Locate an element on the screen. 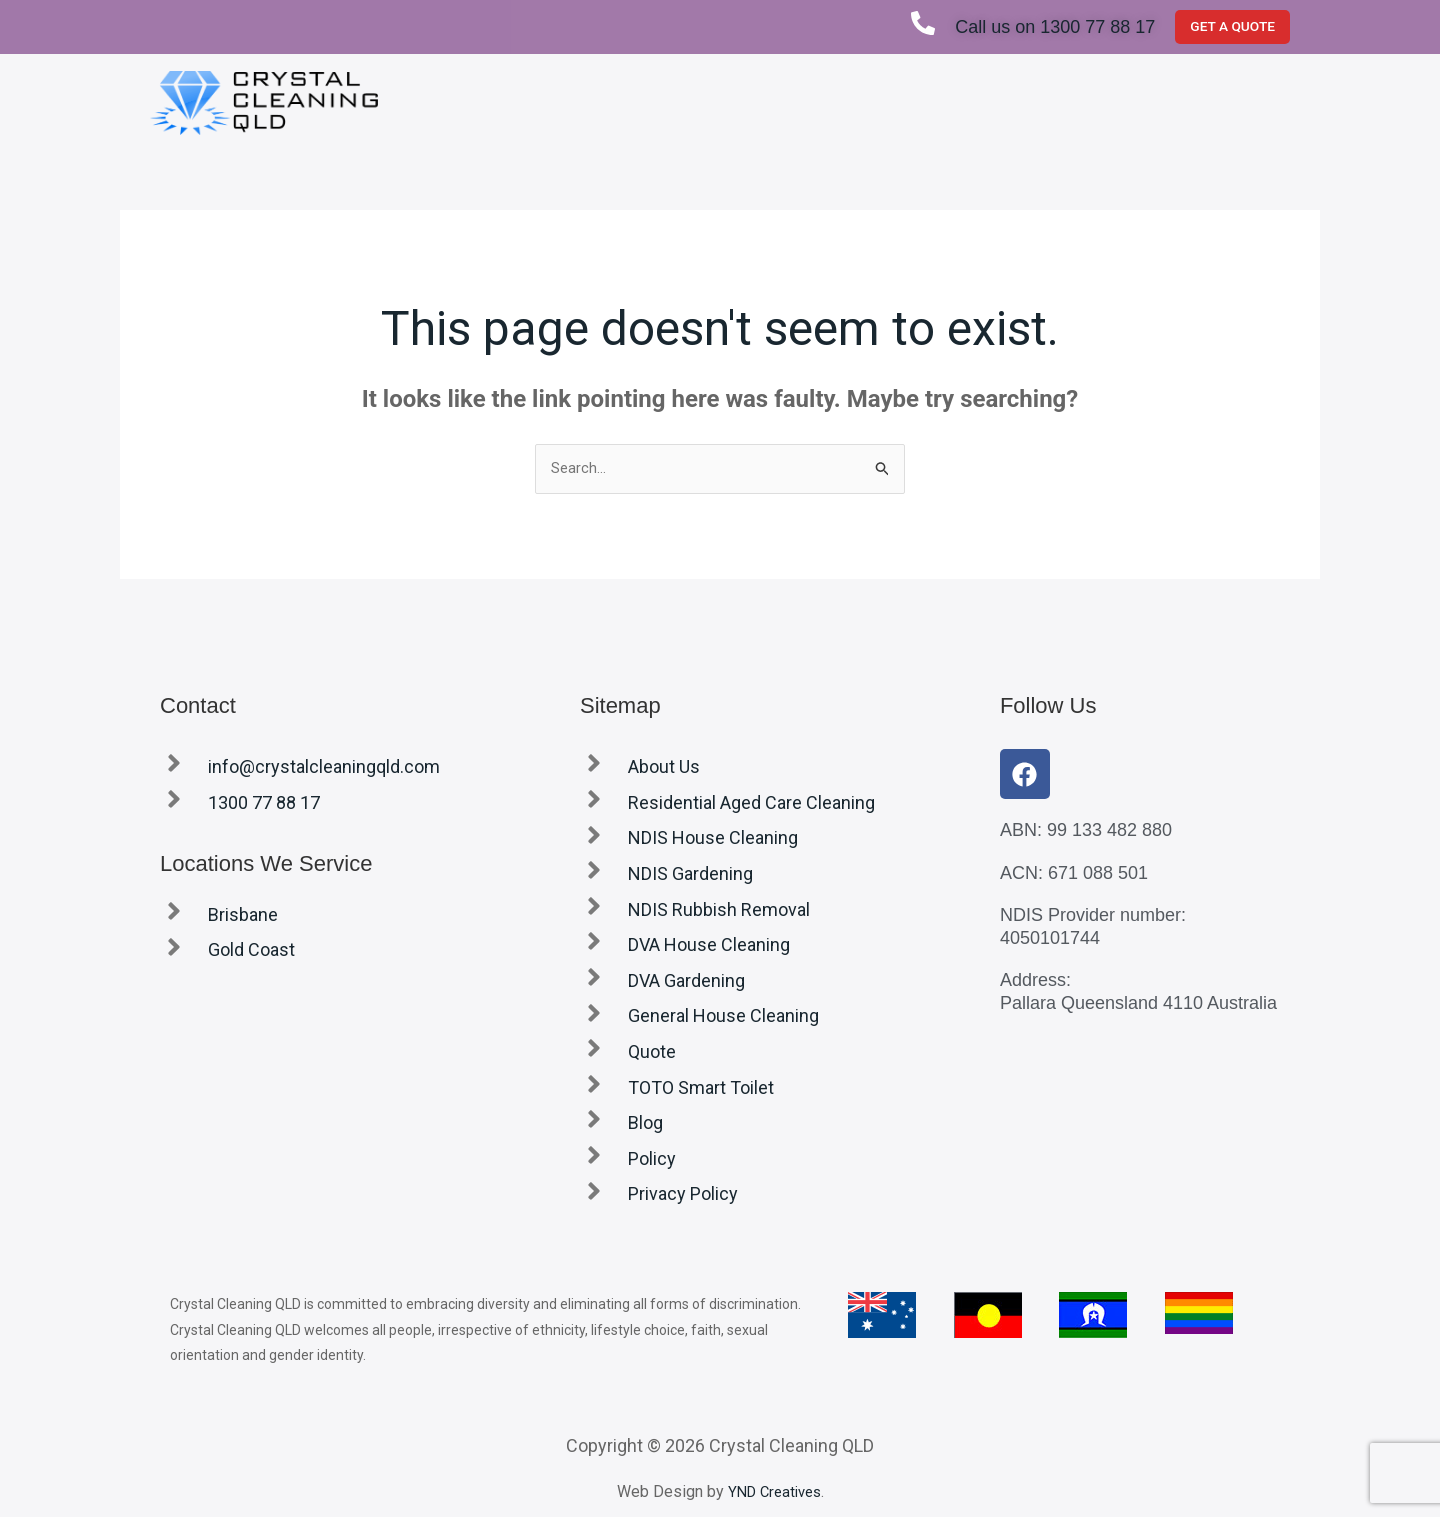  Residential Aged Care Cleaning is located at coordinates (751, 804).